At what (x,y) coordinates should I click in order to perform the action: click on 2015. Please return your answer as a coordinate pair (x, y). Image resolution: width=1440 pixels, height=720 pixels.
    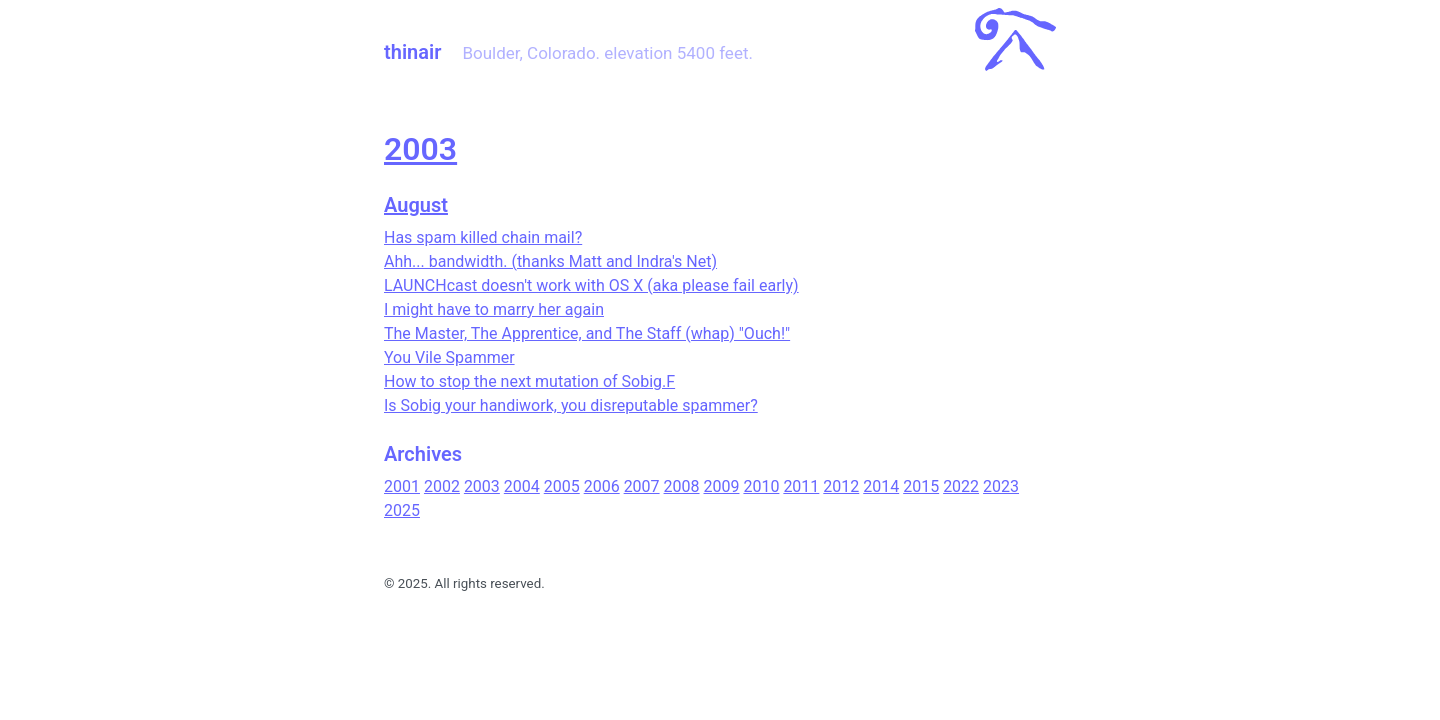
    Looking at the image, I should click on (921, 486).